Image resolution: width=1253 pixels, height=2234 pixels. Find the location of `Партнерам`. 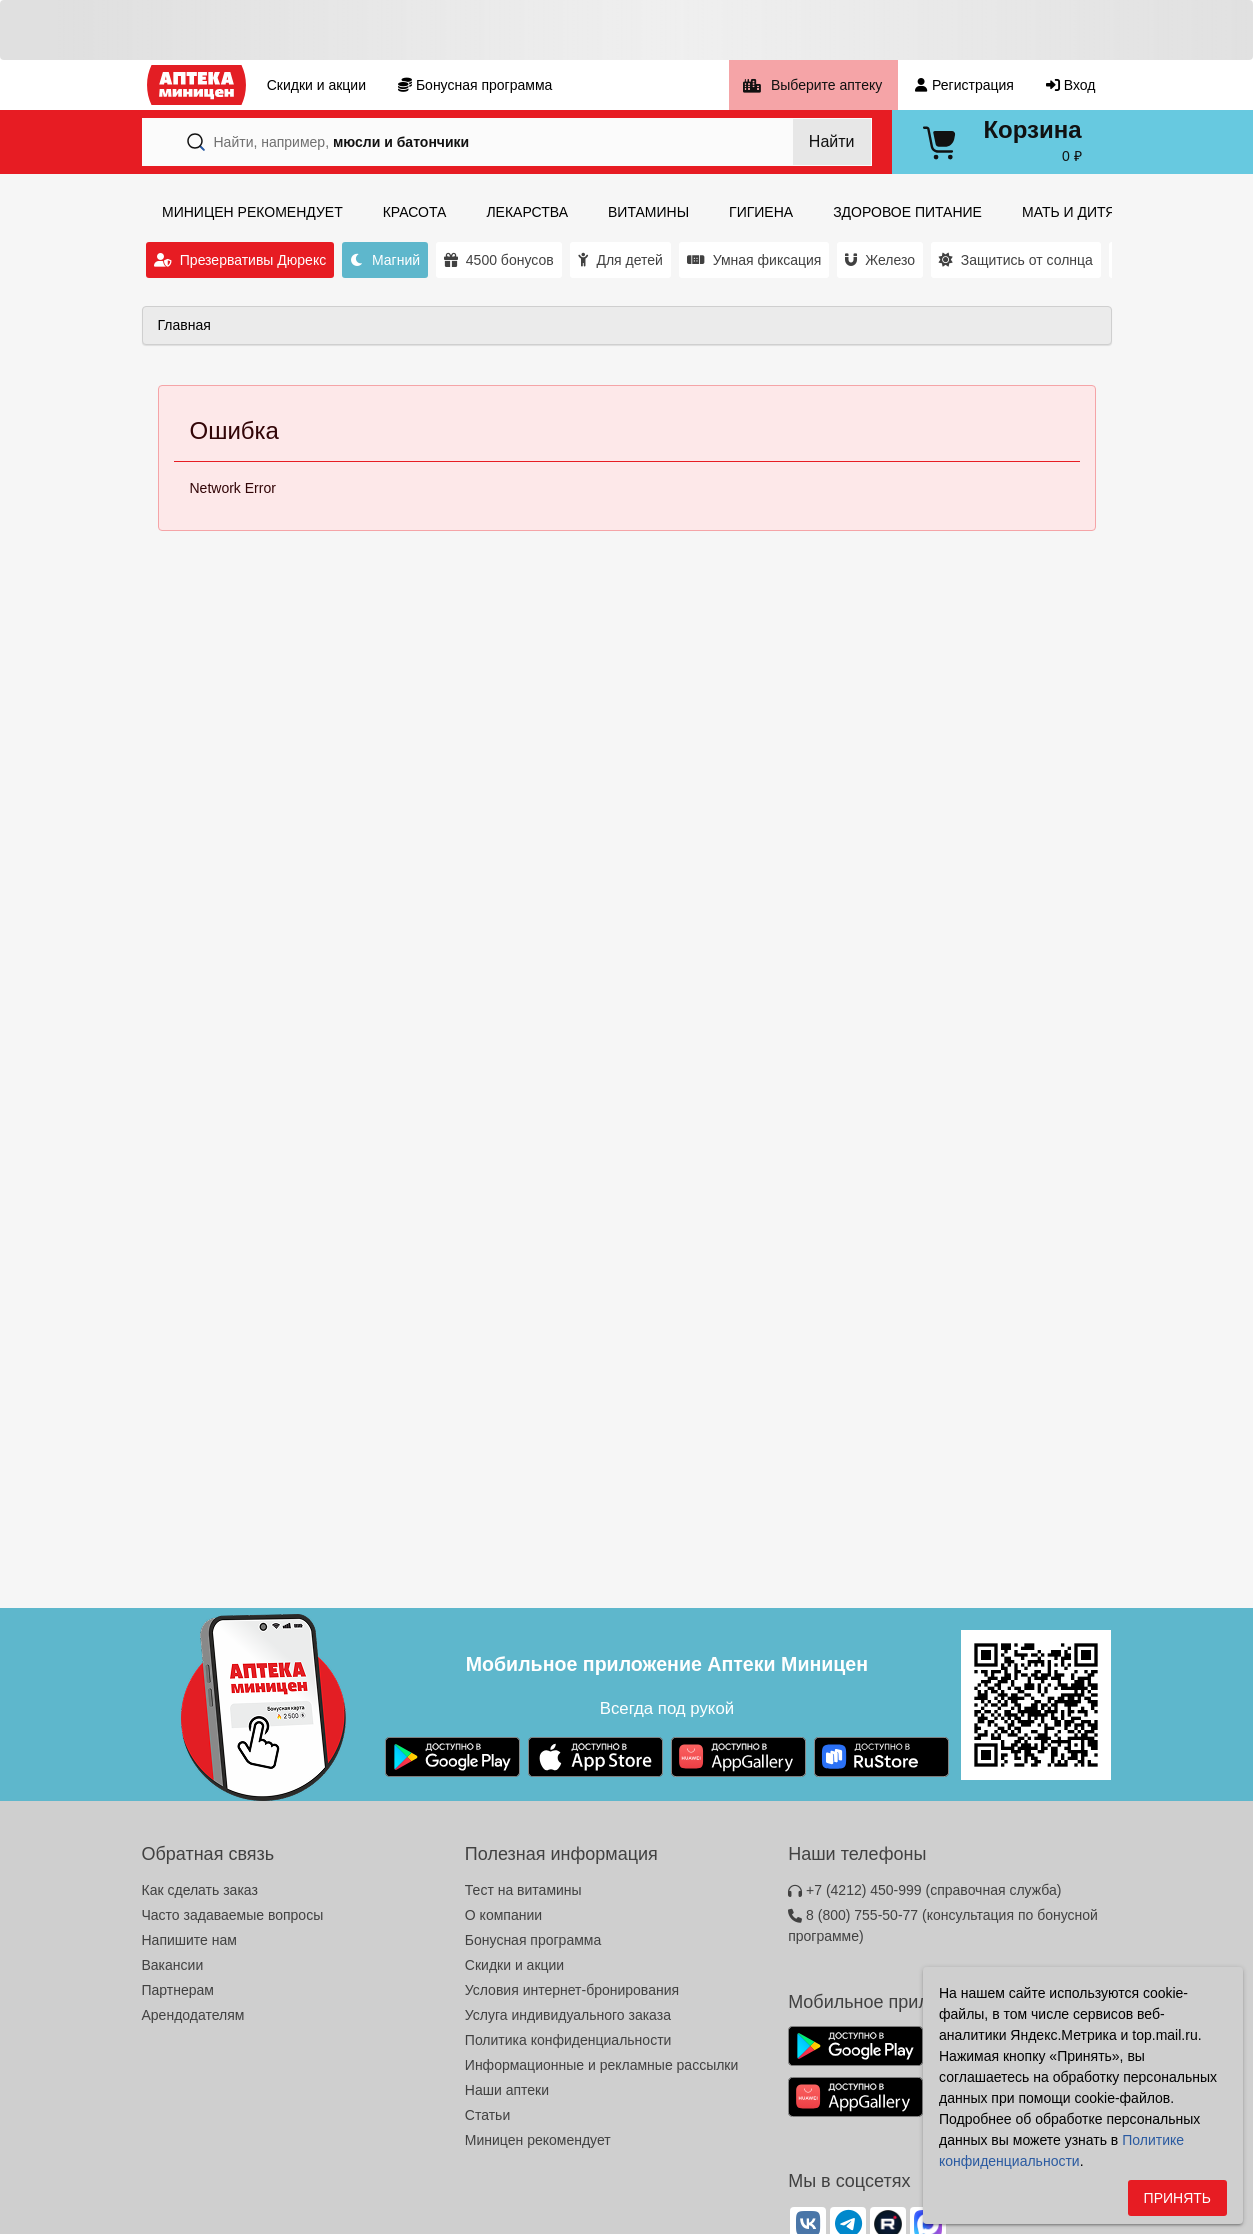

Партнерам is located at coordinates (178, 1990).